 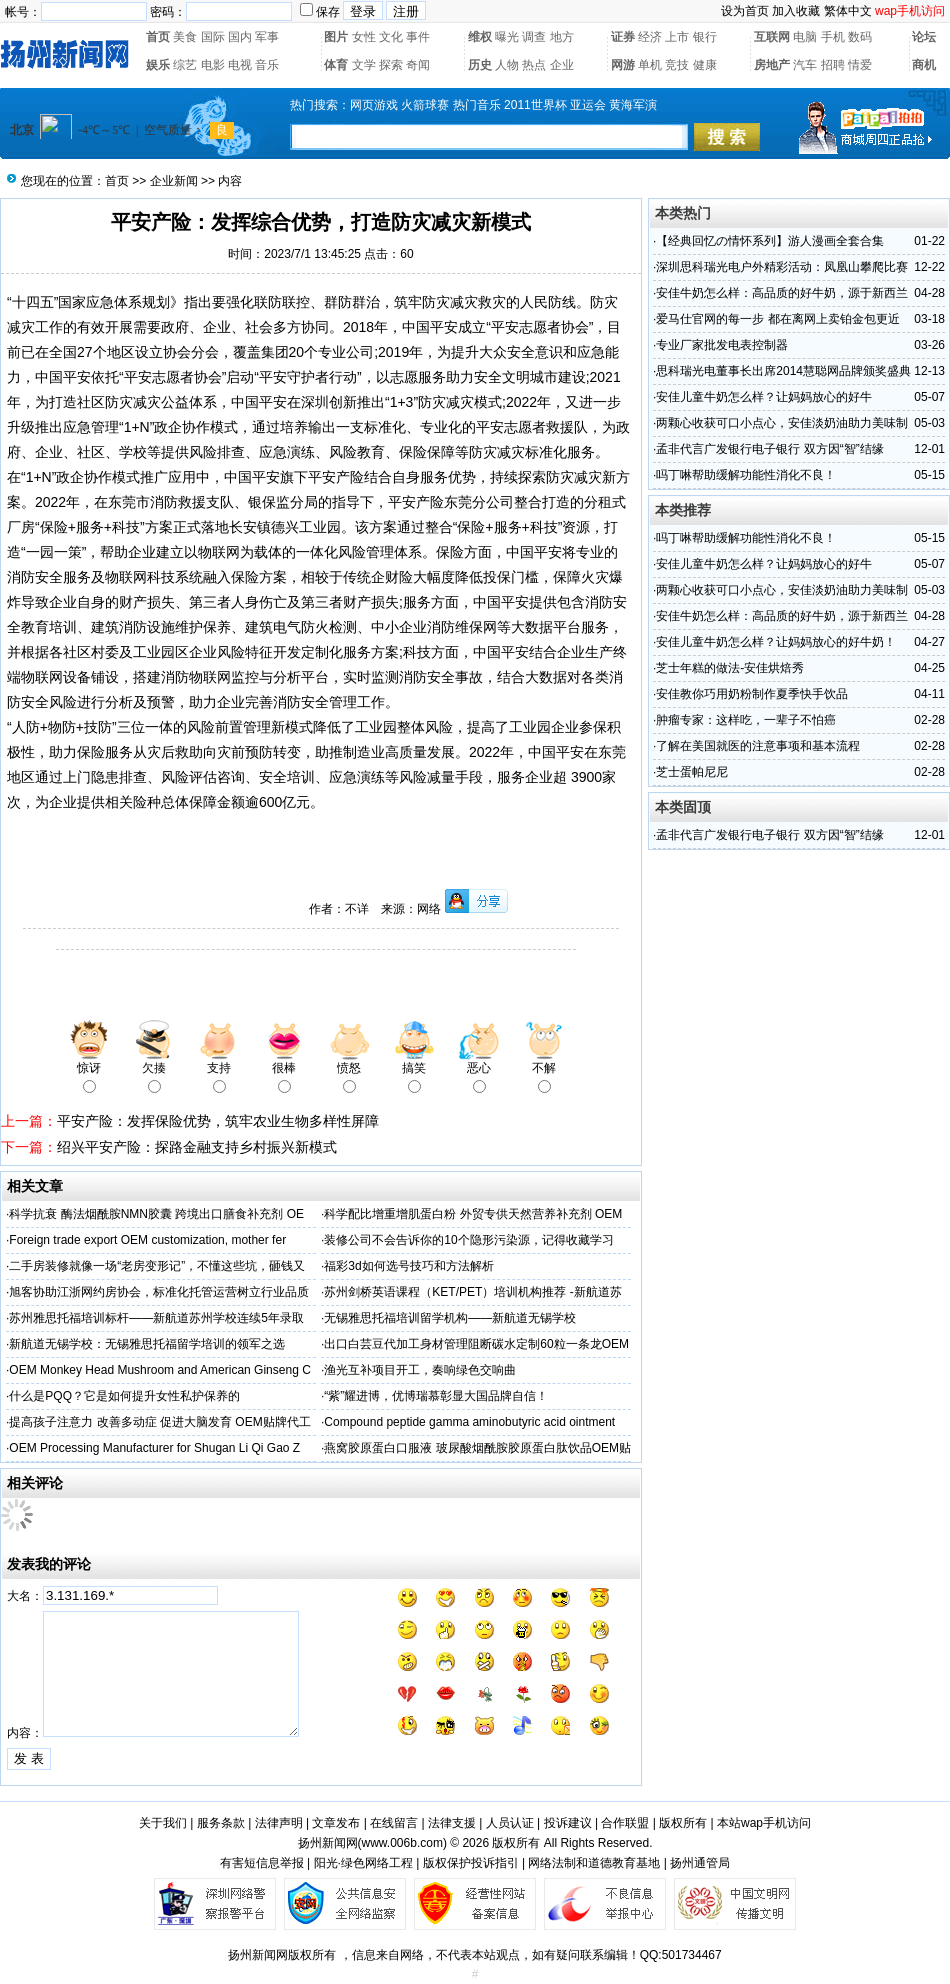 What do you see at coordinates (796, 11) in the screenshot?
I see `加入收藏` at bounding box center [796, 11].